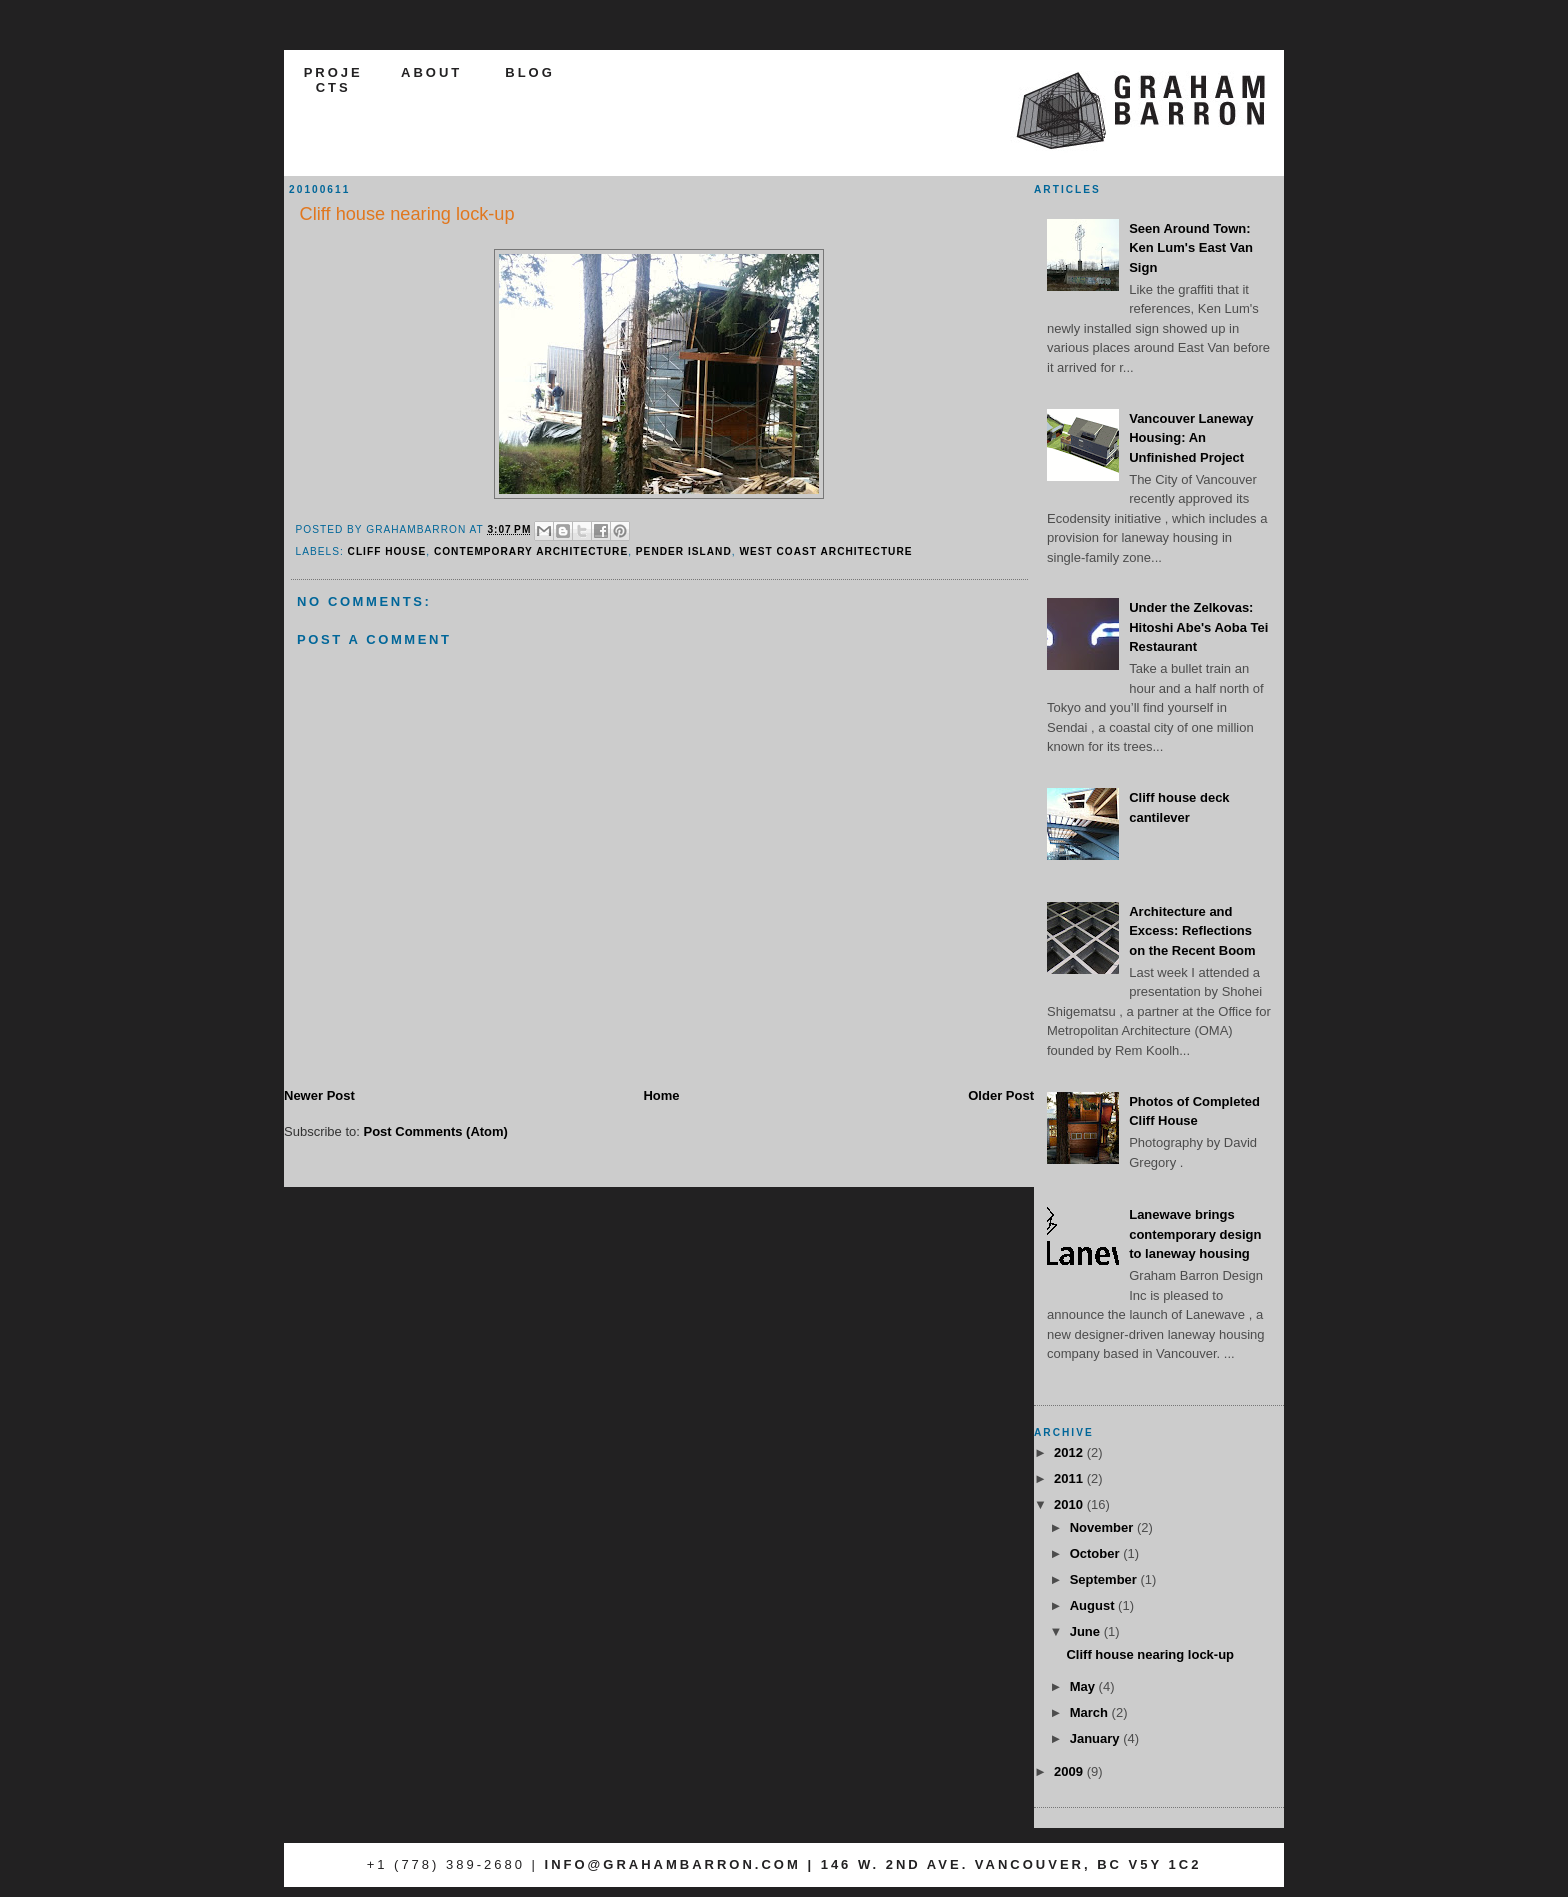  What do you see at coordinates (825, 551) in the screenshot?
I see `west coast architecture` at bounding box center [825, 551].